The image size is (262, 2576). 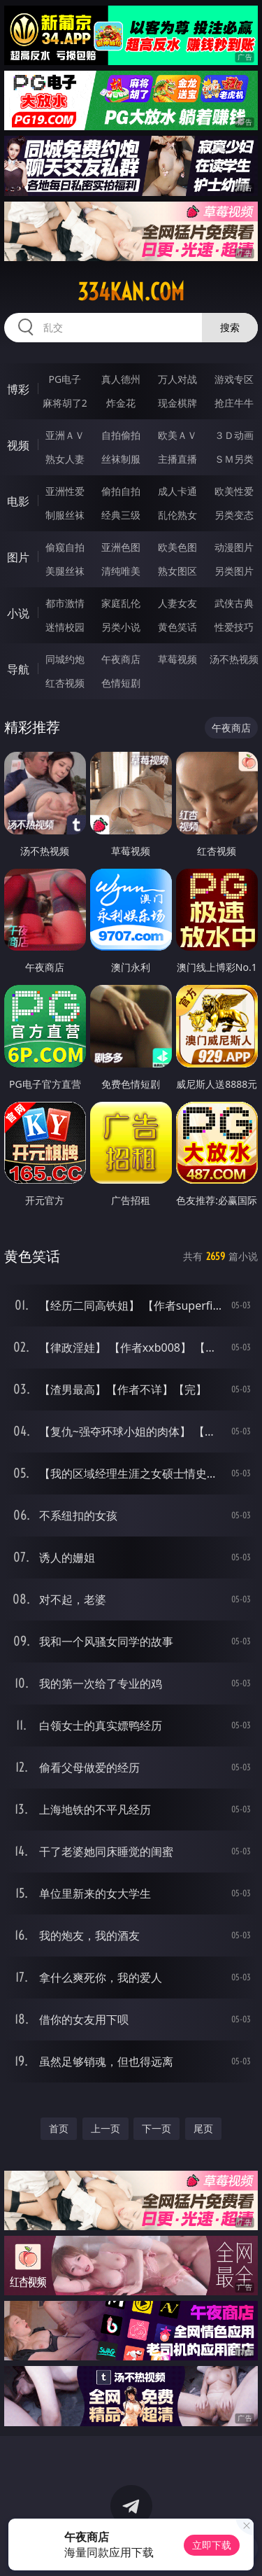 What do you see at coordinates (177, 403) in the screenshot?
I see `现金棋牌` at bounding box center [177, 403].